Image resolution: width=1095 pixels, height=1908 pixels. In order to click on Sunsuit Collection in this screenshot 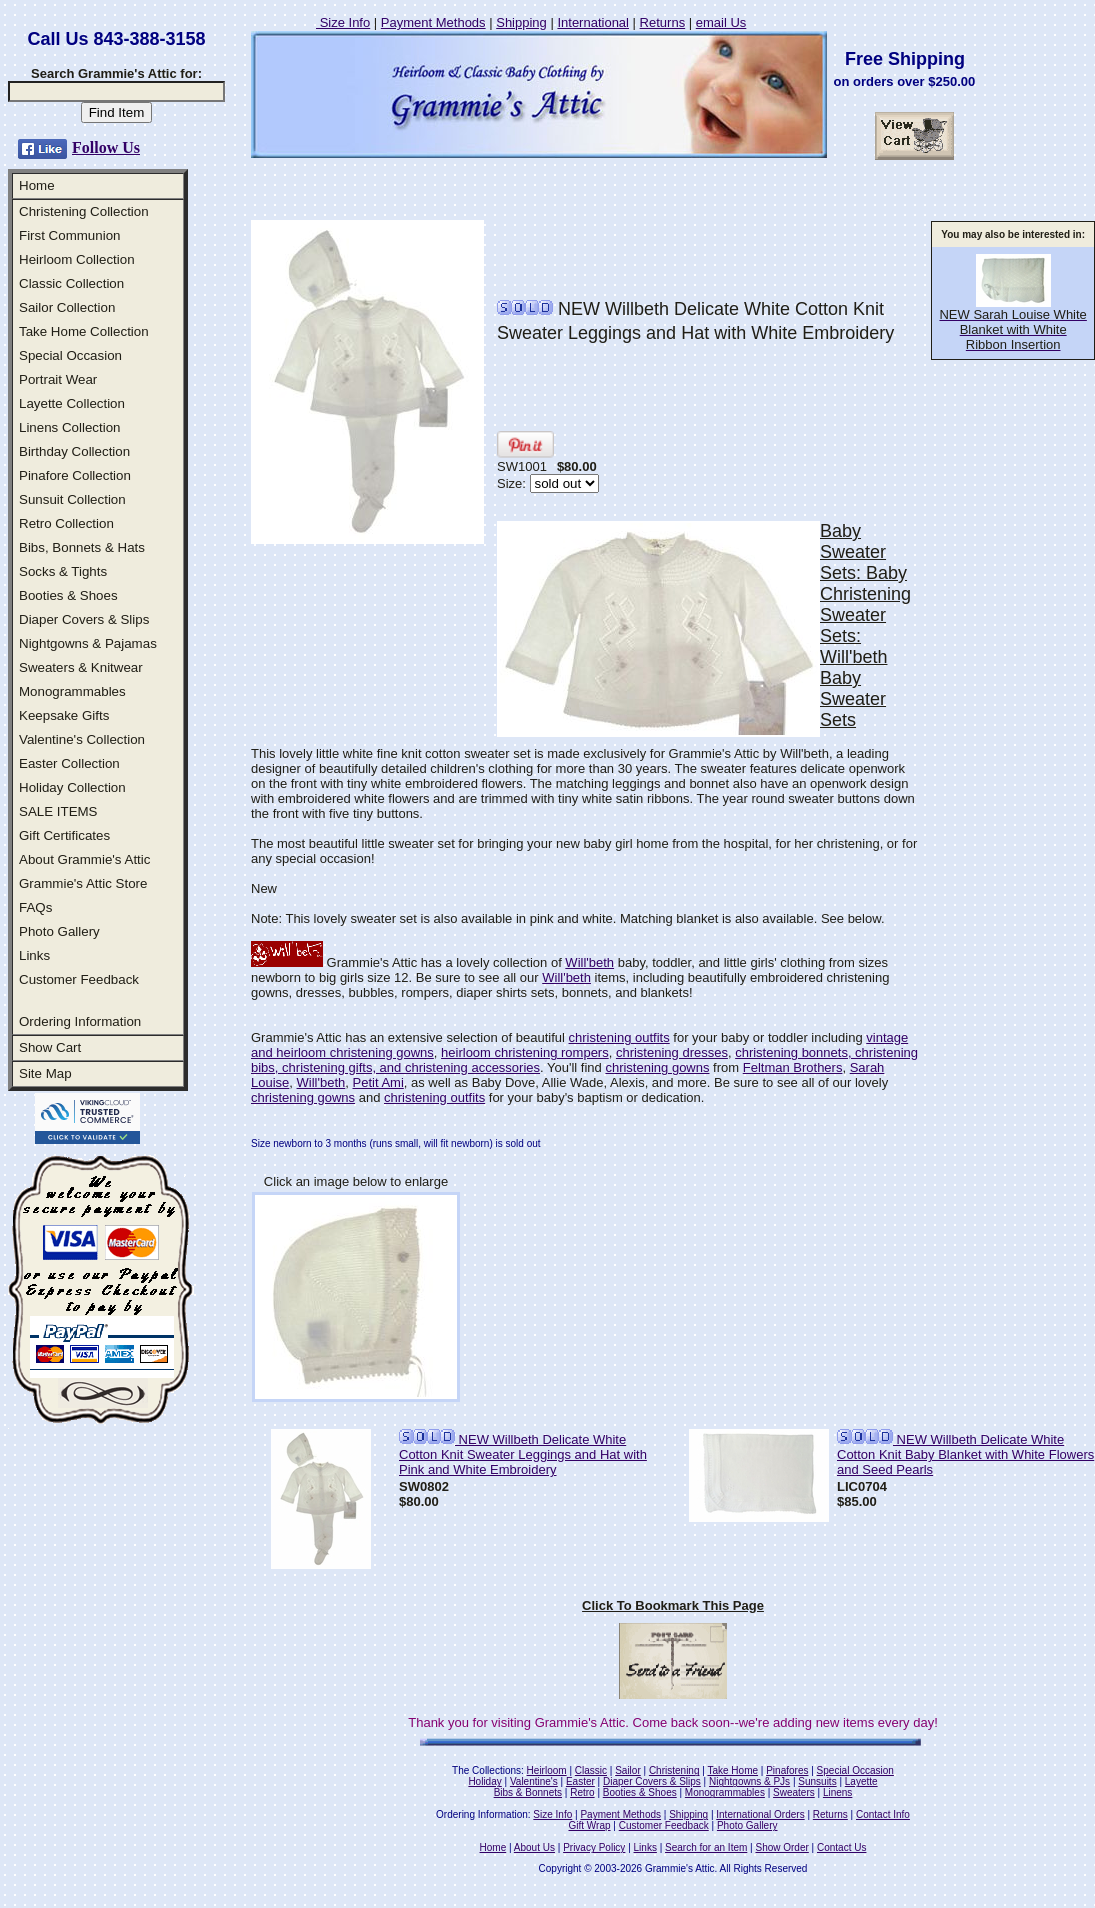, I will do `click(72, 499)`.